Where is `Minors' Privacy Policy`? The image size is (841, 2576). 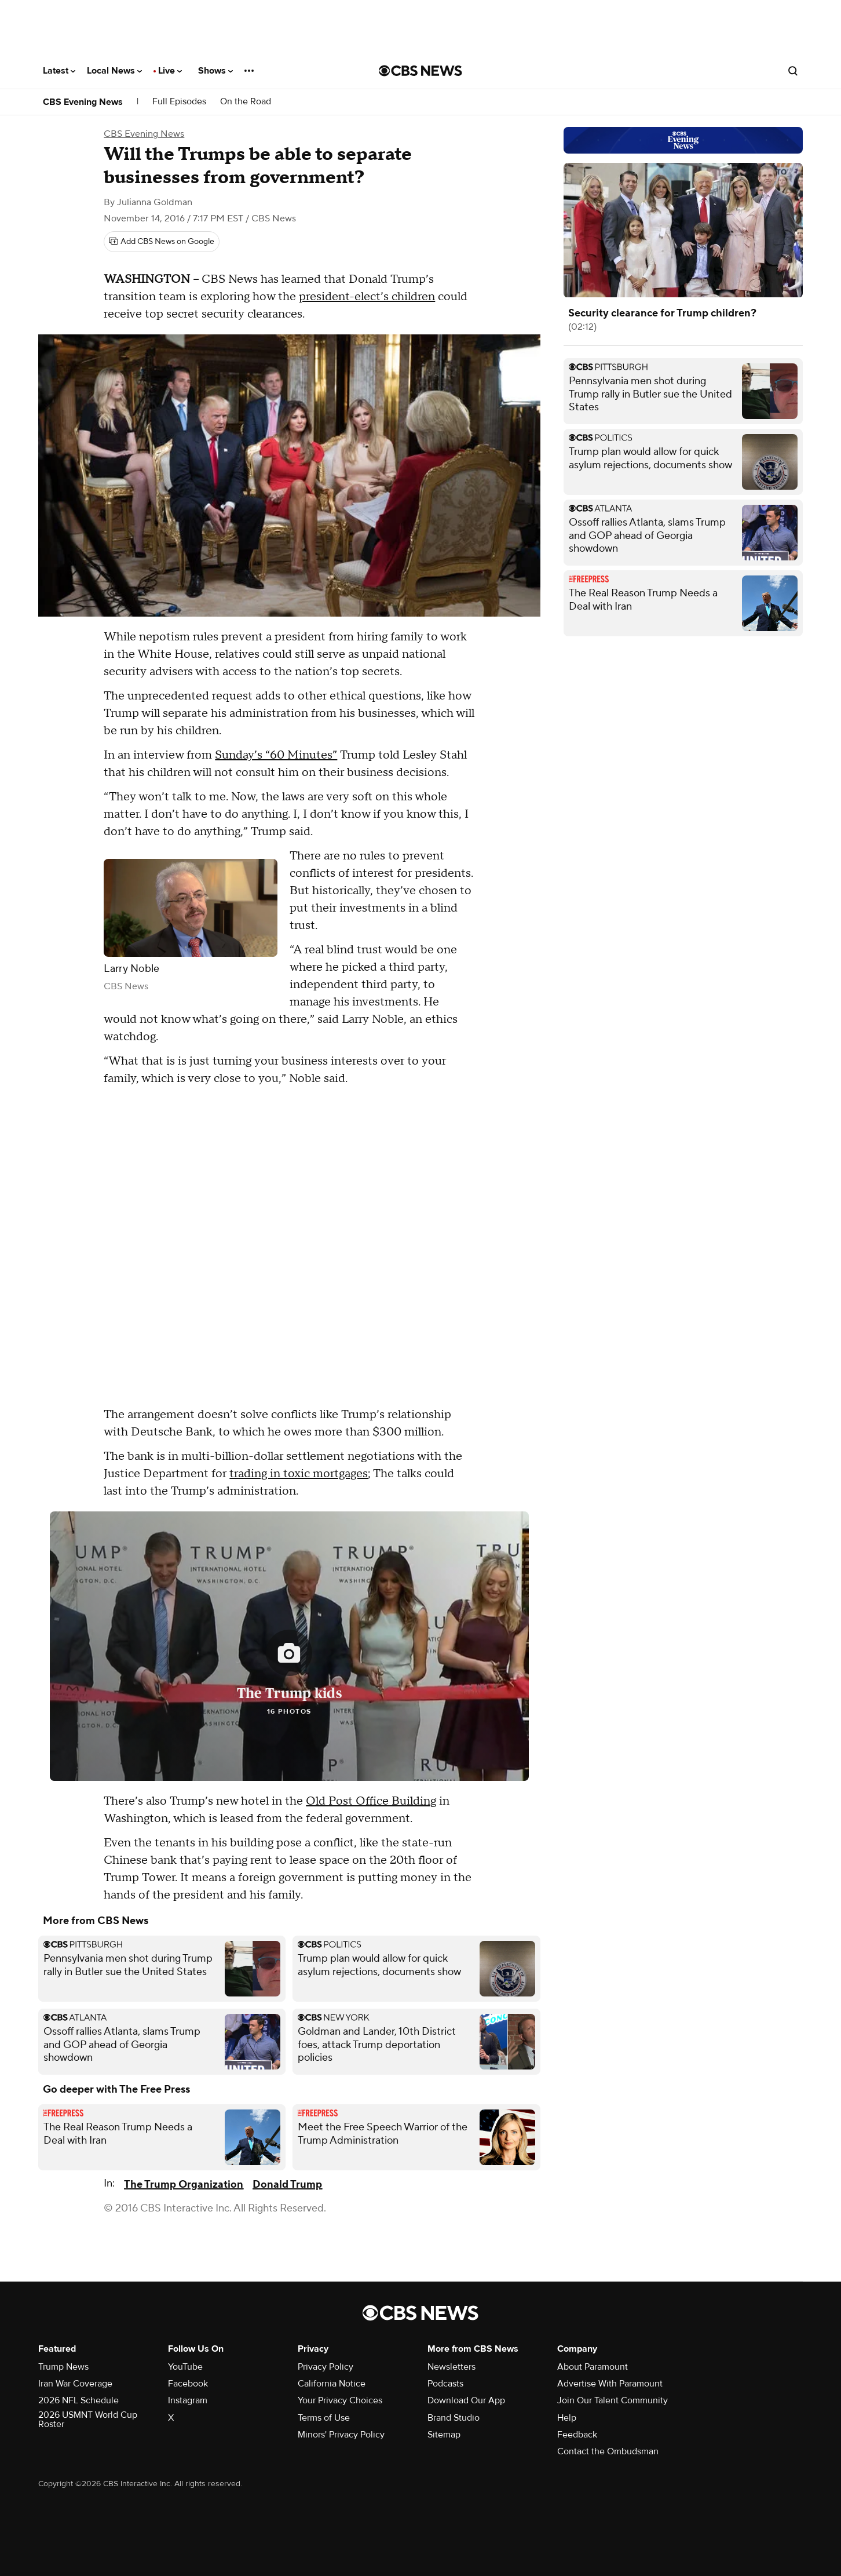 Minors' Privacy Policy is located at coordinates (341, 2434).